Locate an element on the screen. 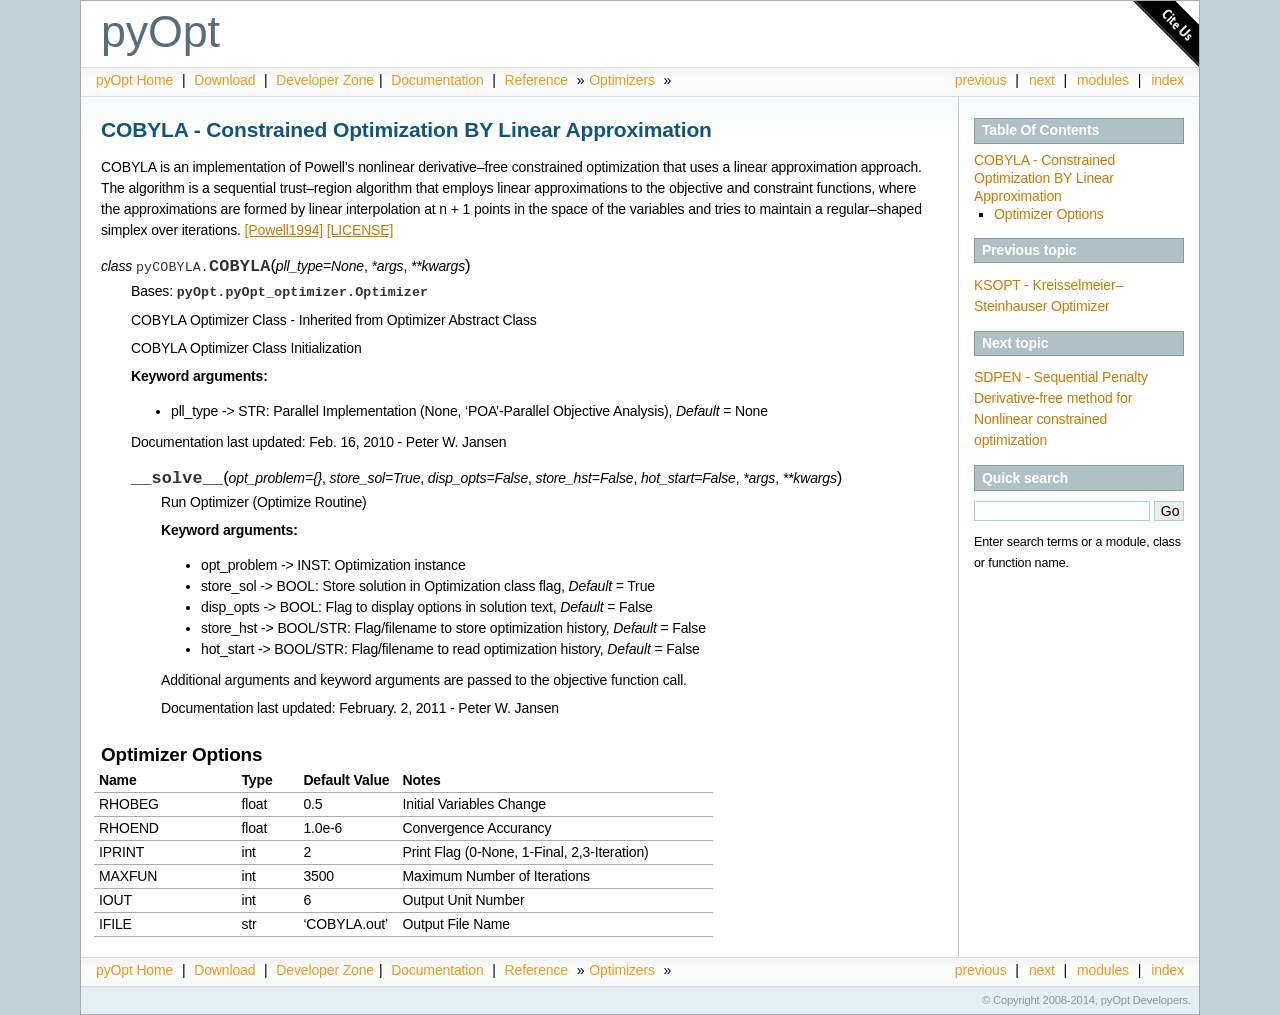  Documentation is located at coordinates (439, 80).